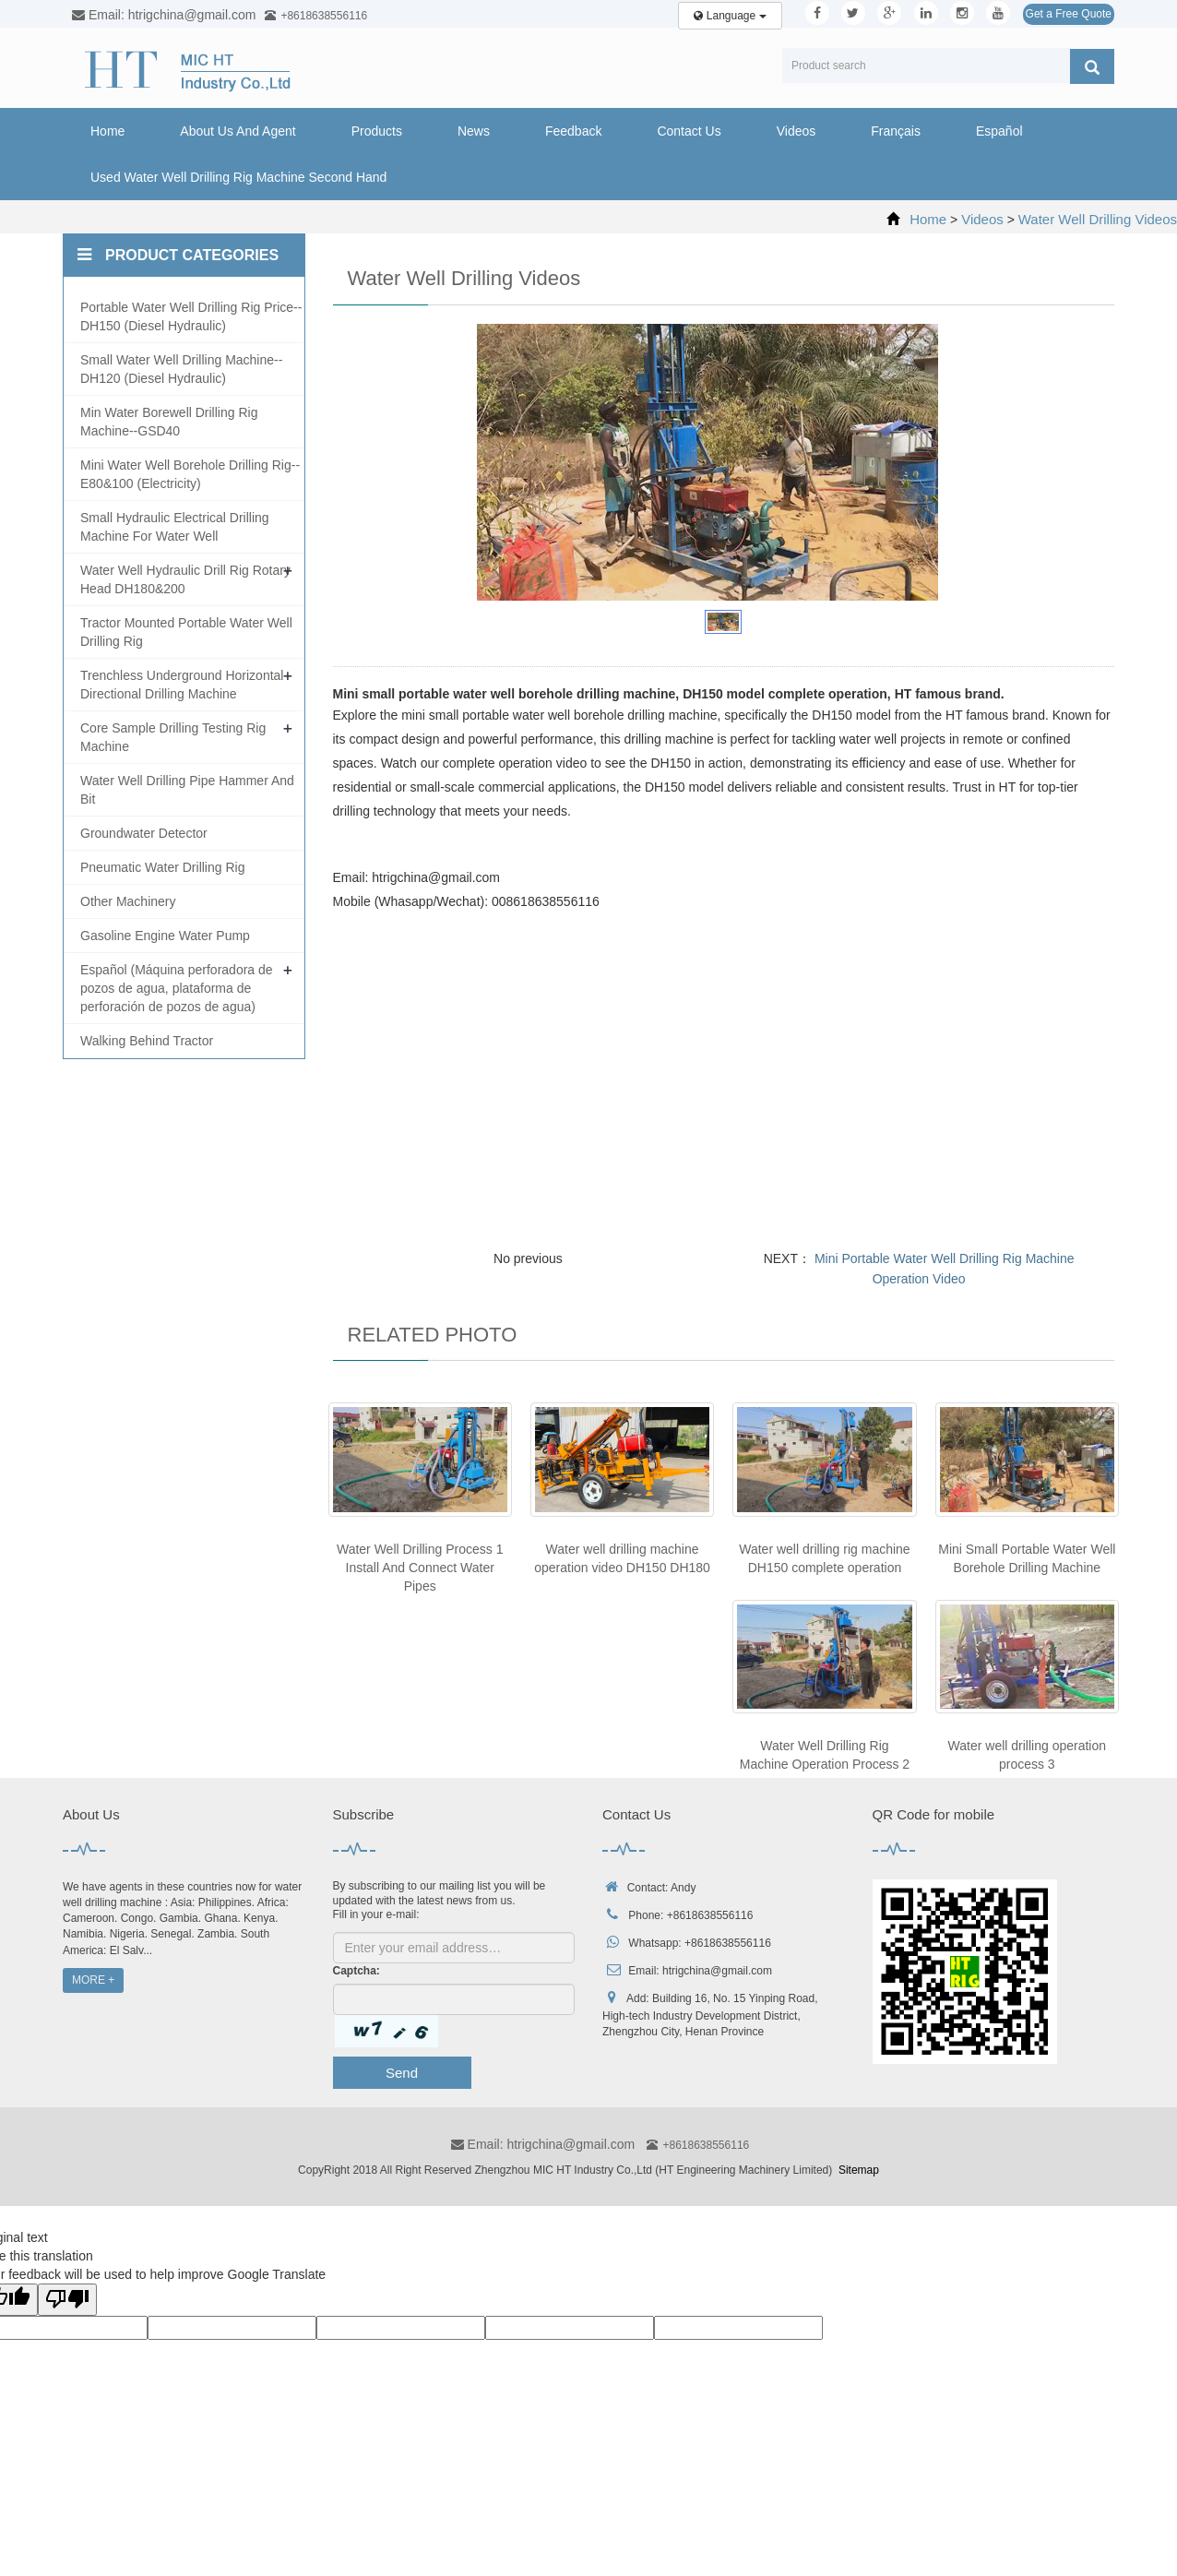 Image resolution: width=1177 pixels, height=2576 pixels. Describe the element at coordinates (474, 131) in the screenshot. I see `News` at that location.